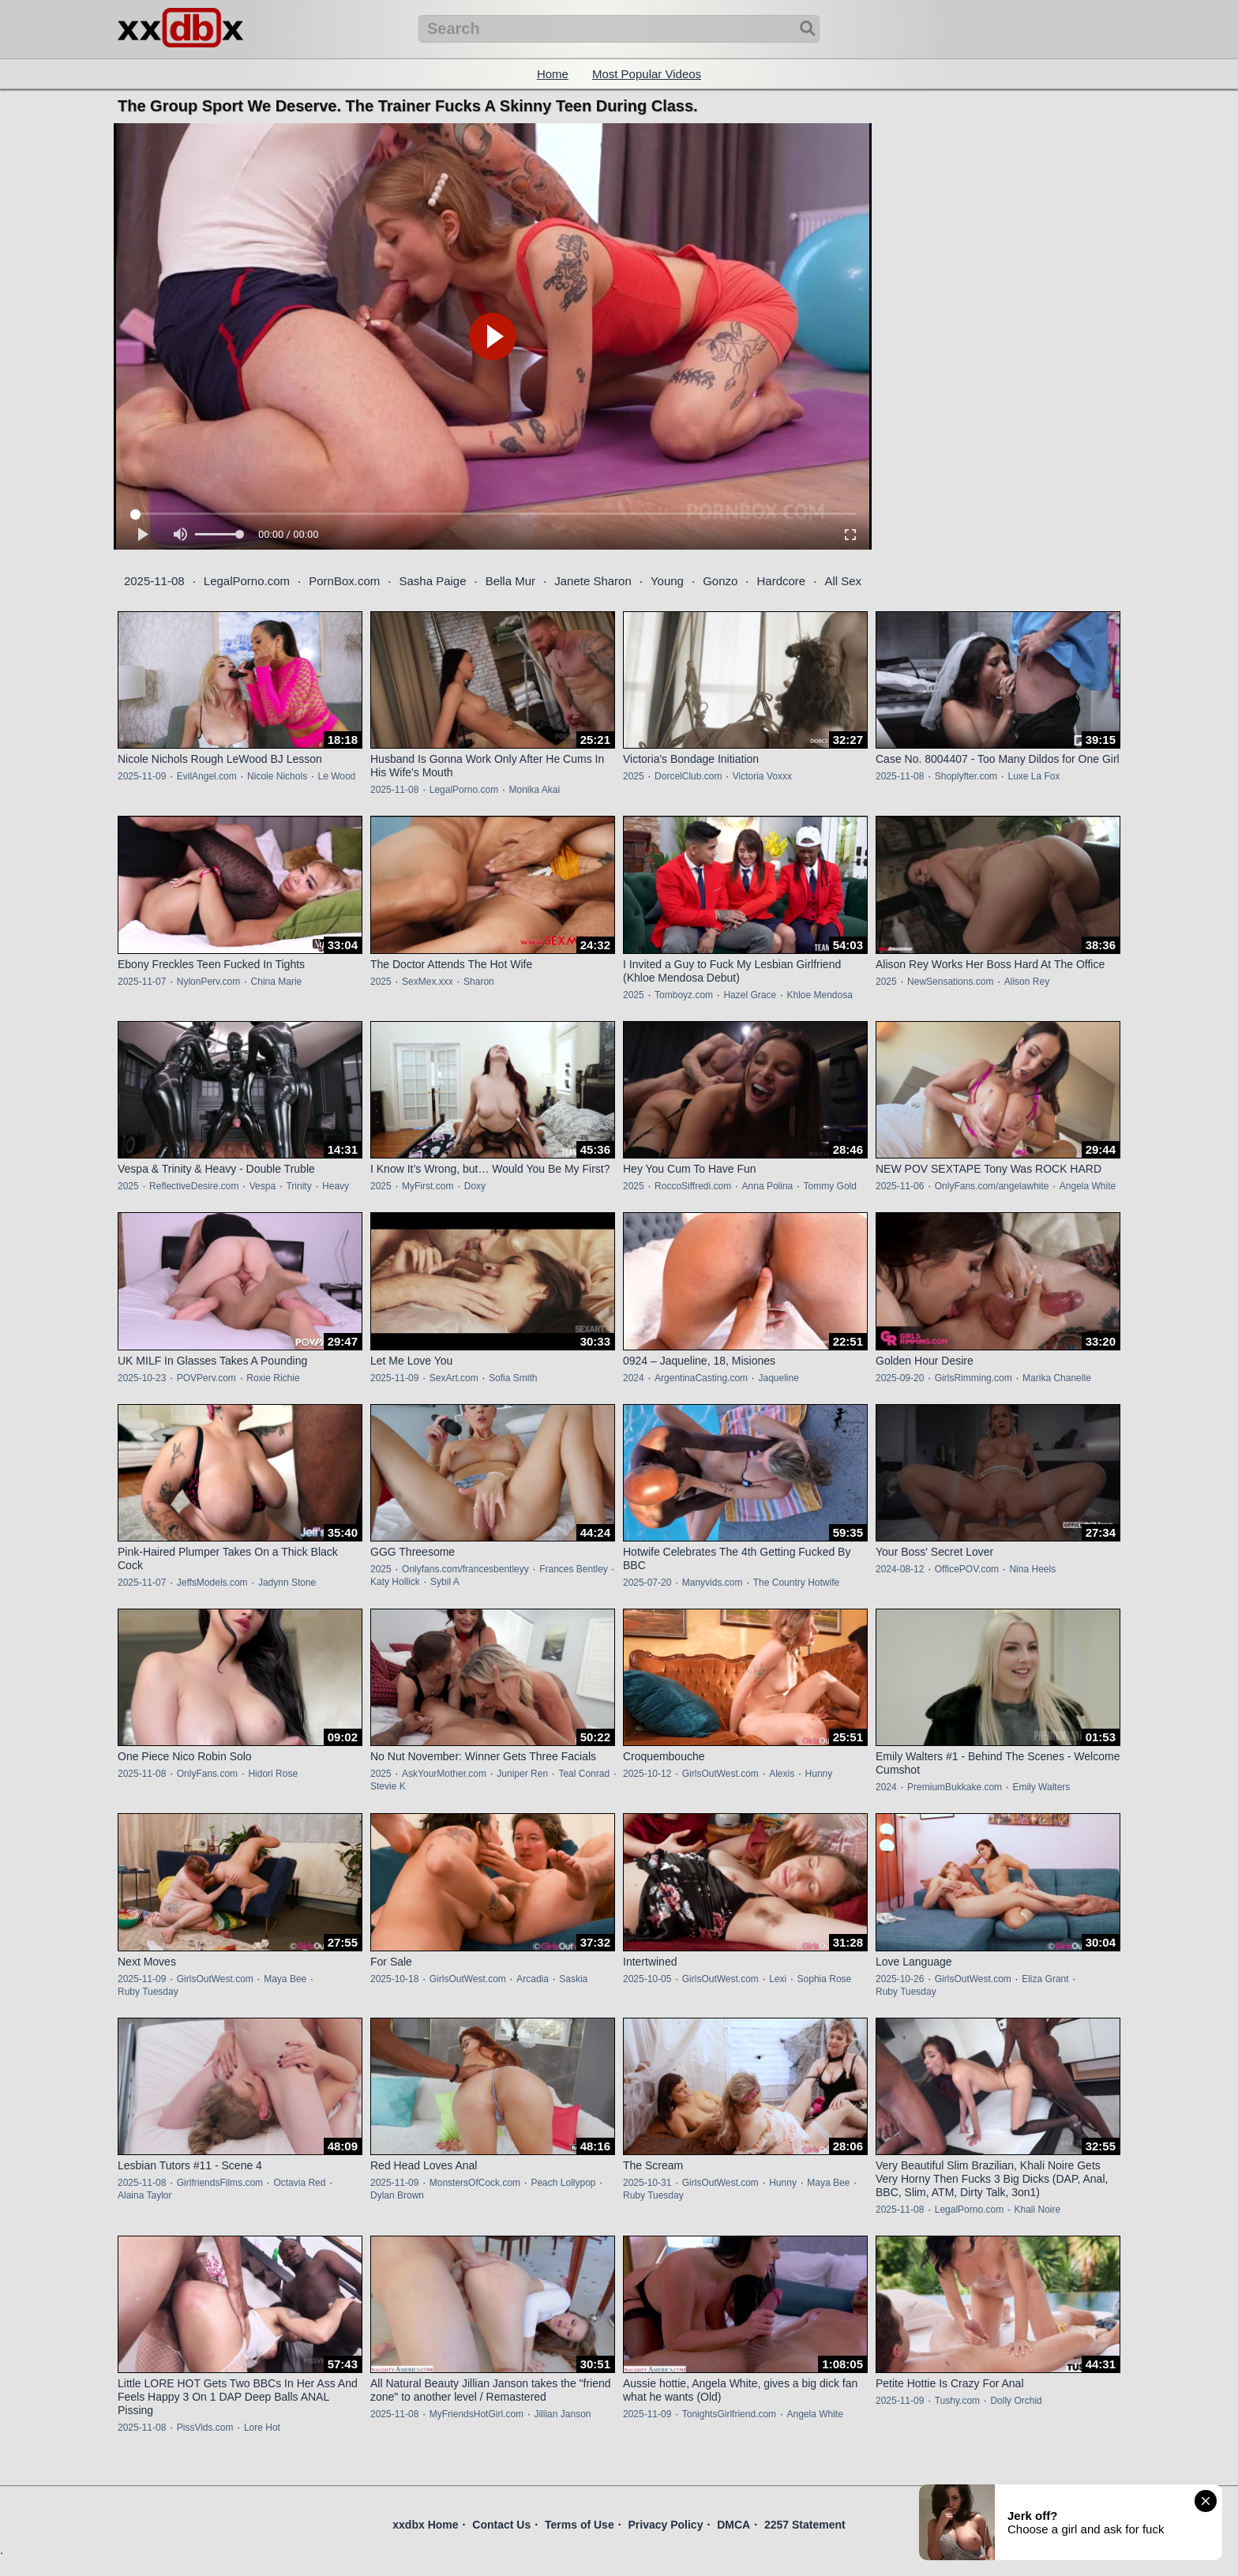 The image size is (1238, 2576). Describe the element at coordinates (688, 776) in the screenshot. I see `DorcelClub.com` at that location.